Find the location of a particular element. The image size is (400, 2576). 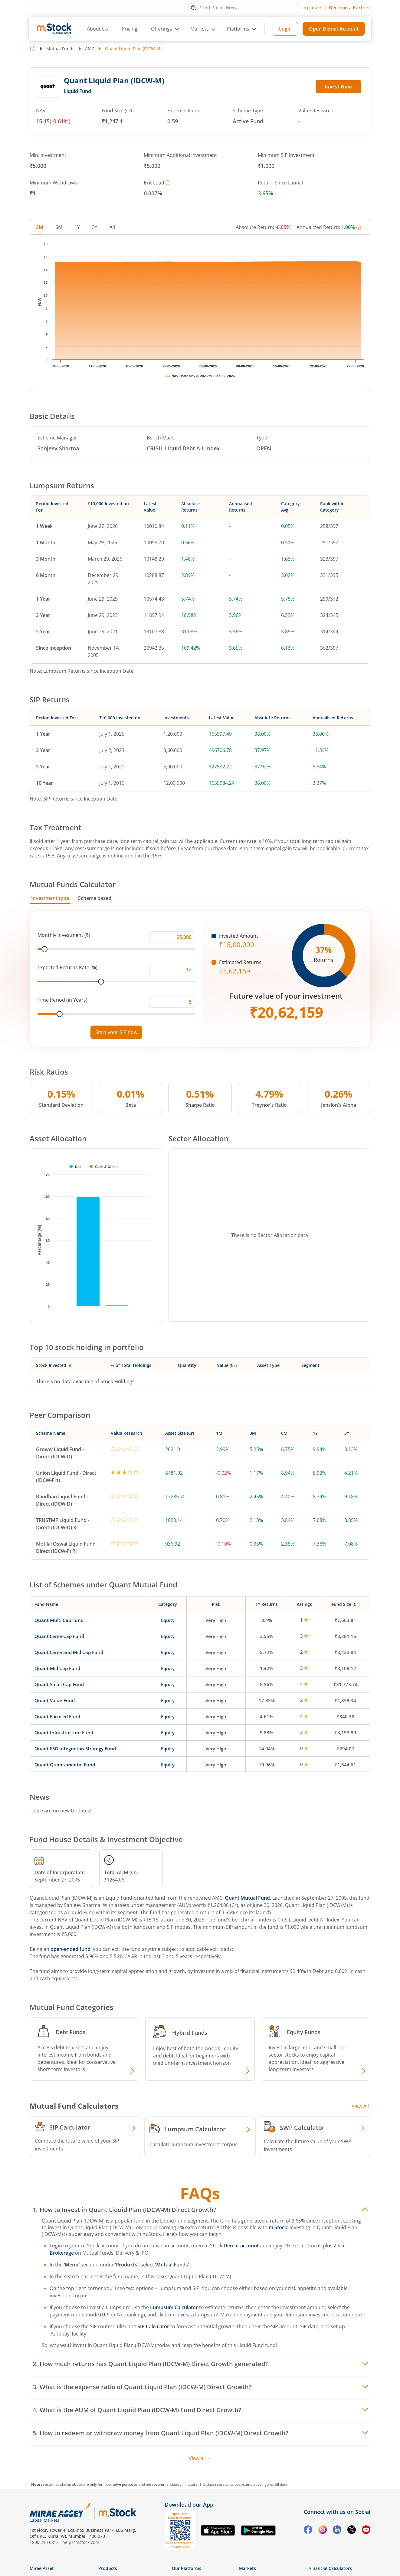

Quant Quantamental Fund is located at coordinates (64, 1765).